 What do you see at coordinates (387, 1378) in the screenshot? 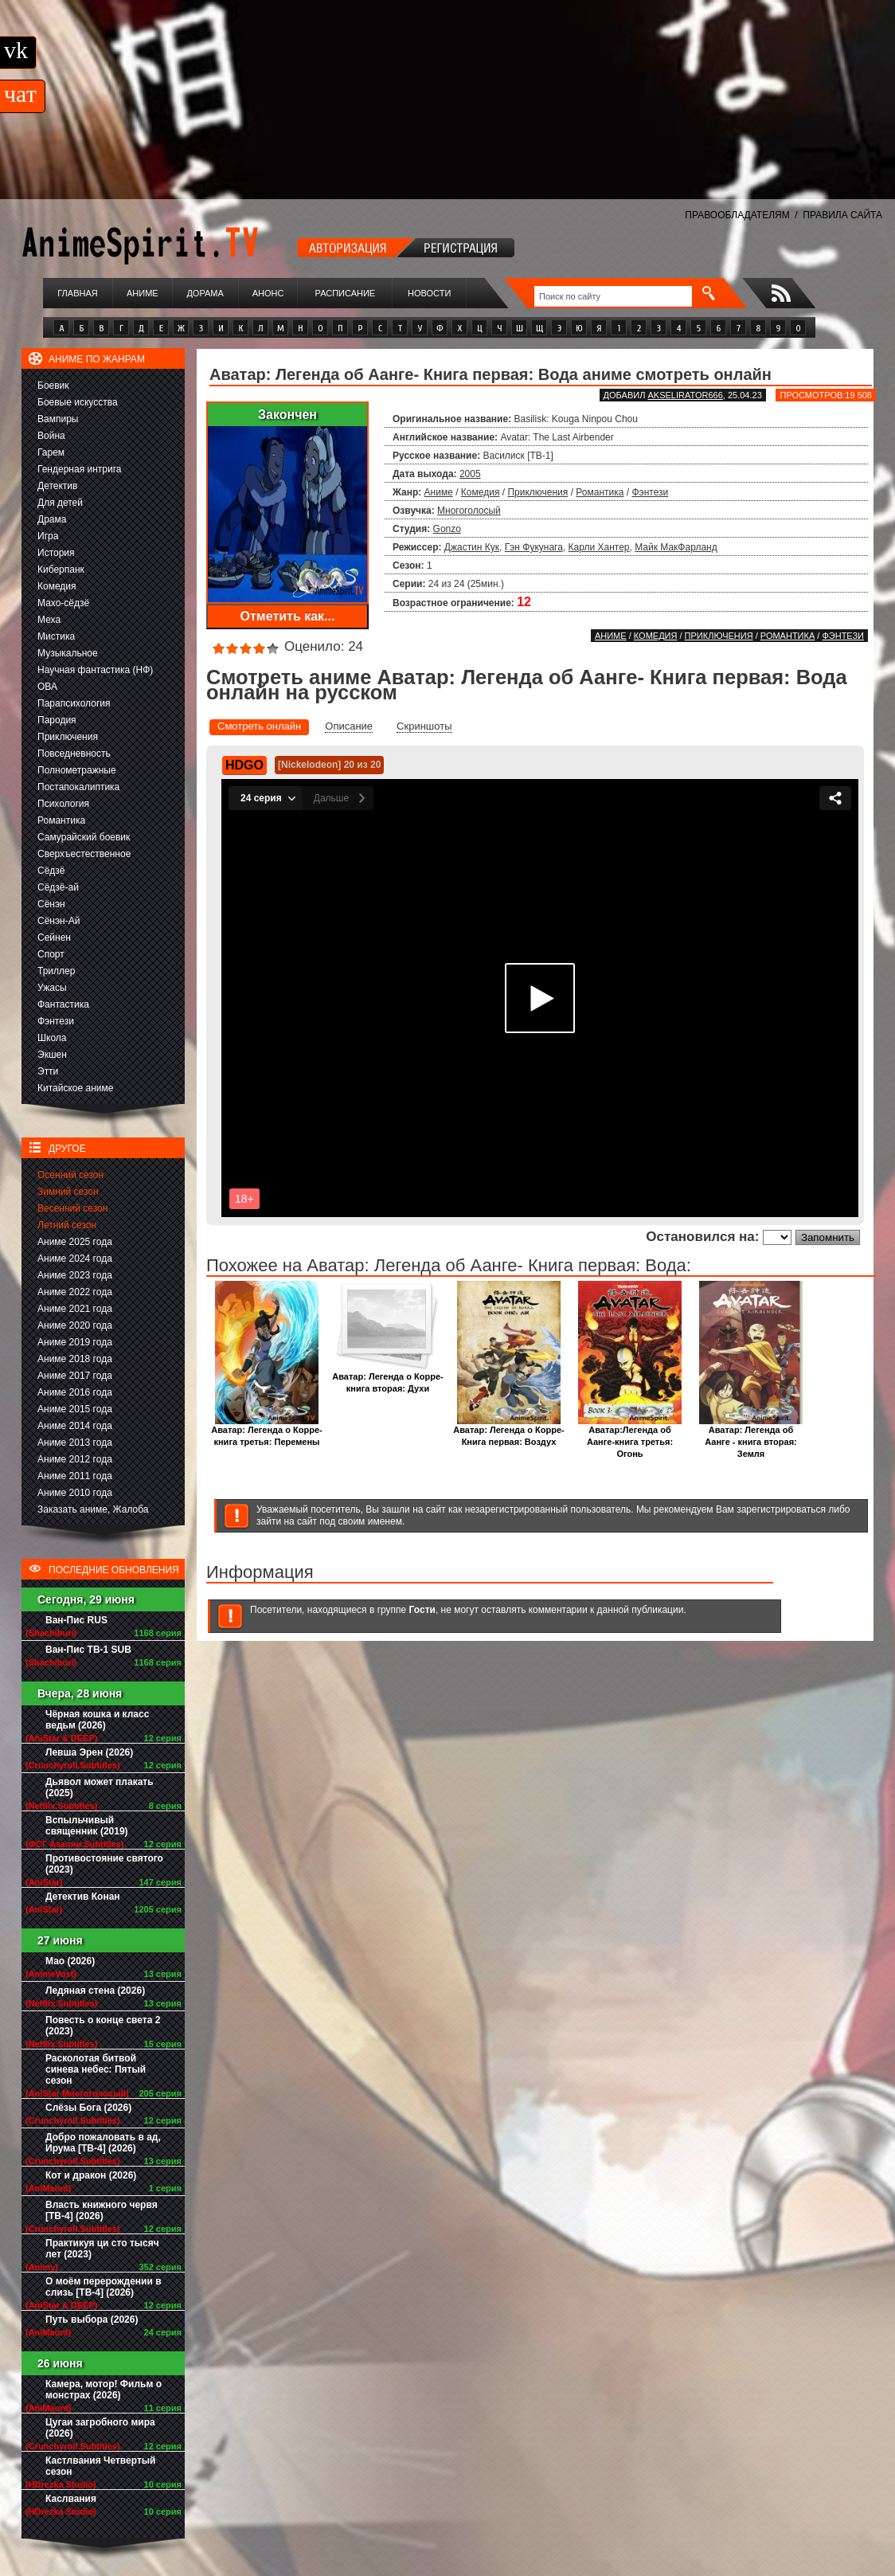
I see `Аватар: Легенда о Корре-книга вторая: Духи` at bounding box center [387, 1378].